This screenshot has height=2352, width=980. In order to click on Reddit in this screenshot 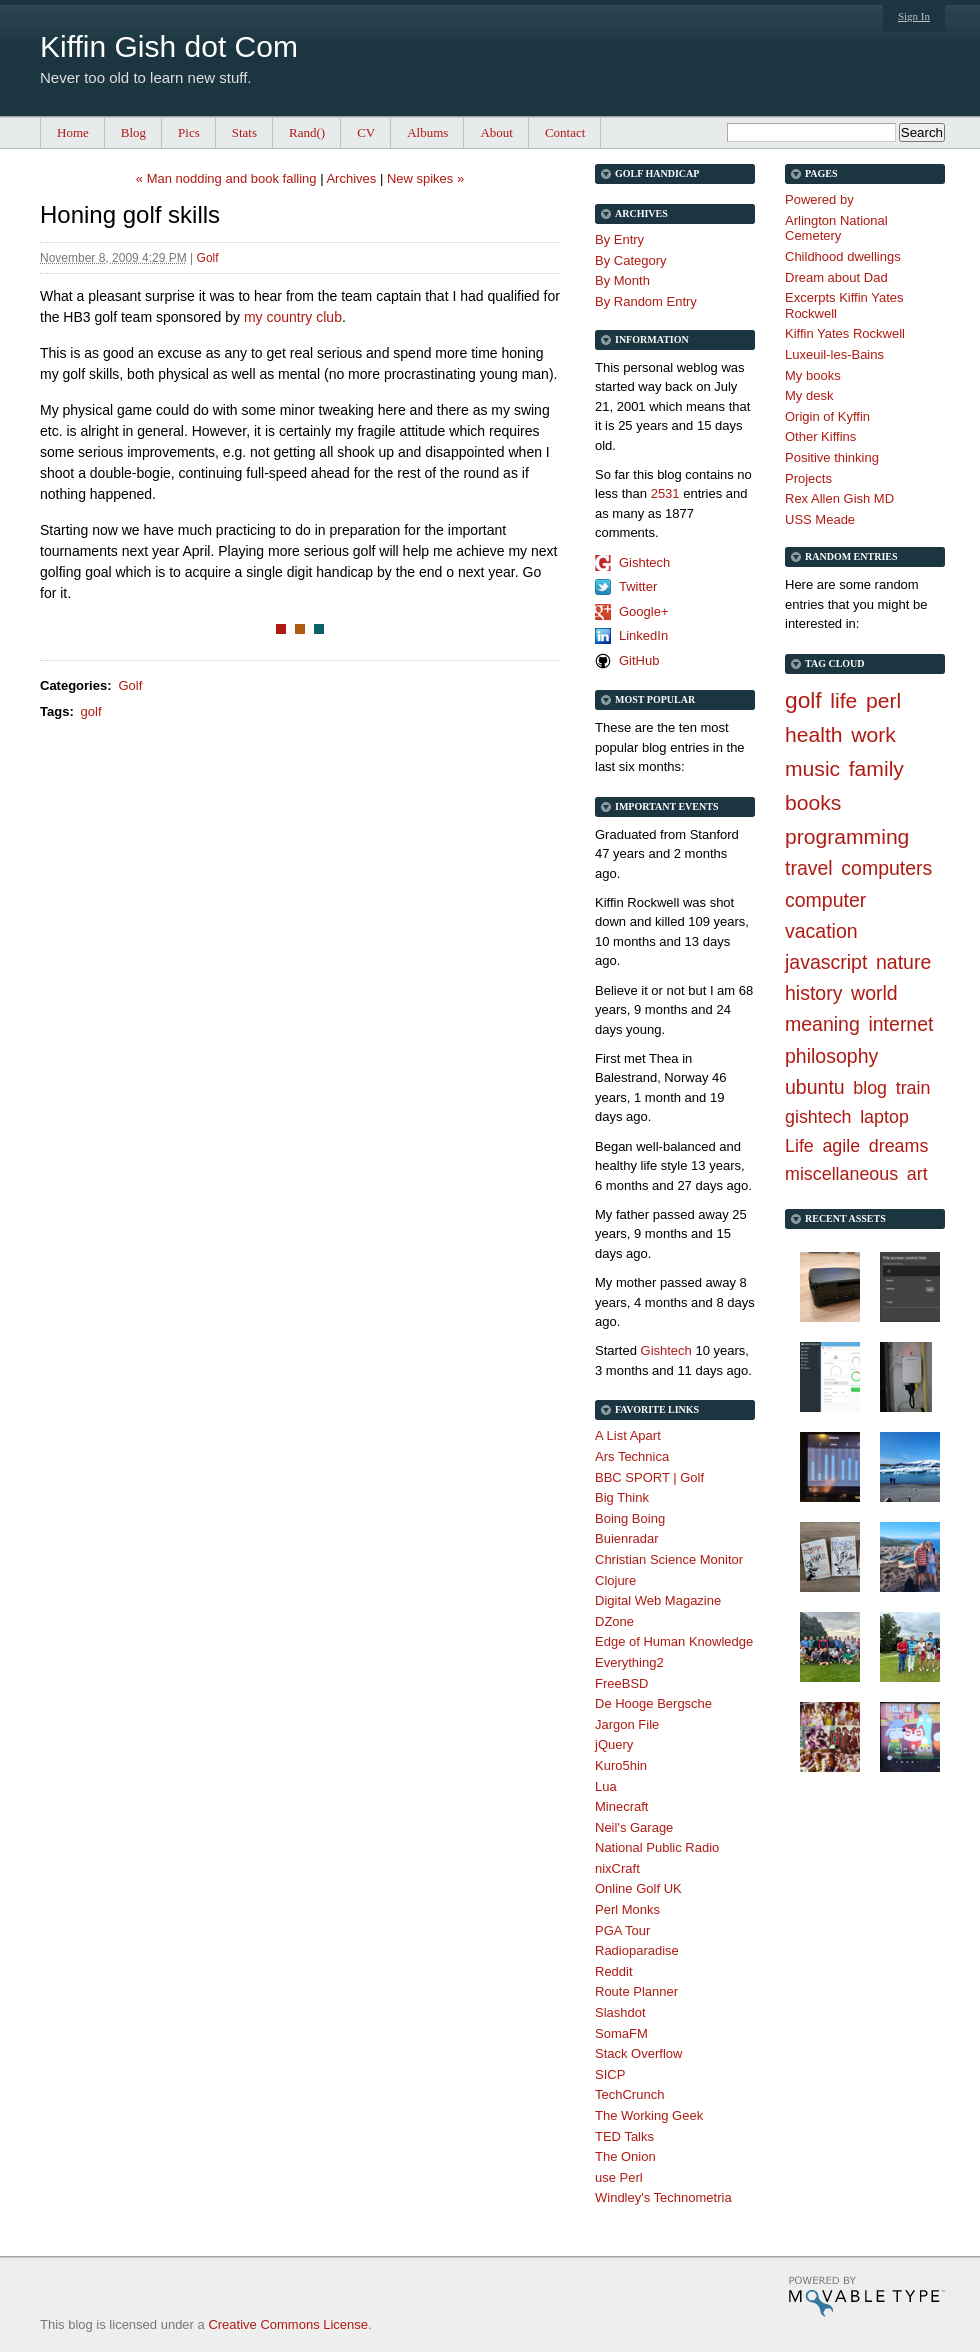, I will do `click(614, 1971)`.